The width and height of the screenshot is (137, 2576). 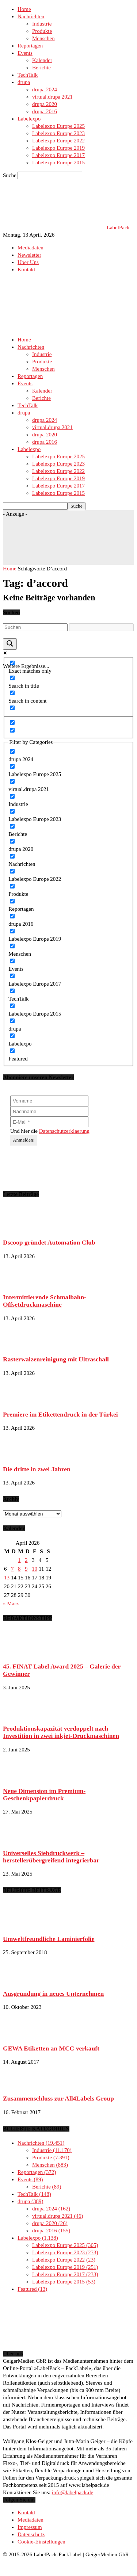 I want to click on [drupa 2020], so click(x=12, y=841).